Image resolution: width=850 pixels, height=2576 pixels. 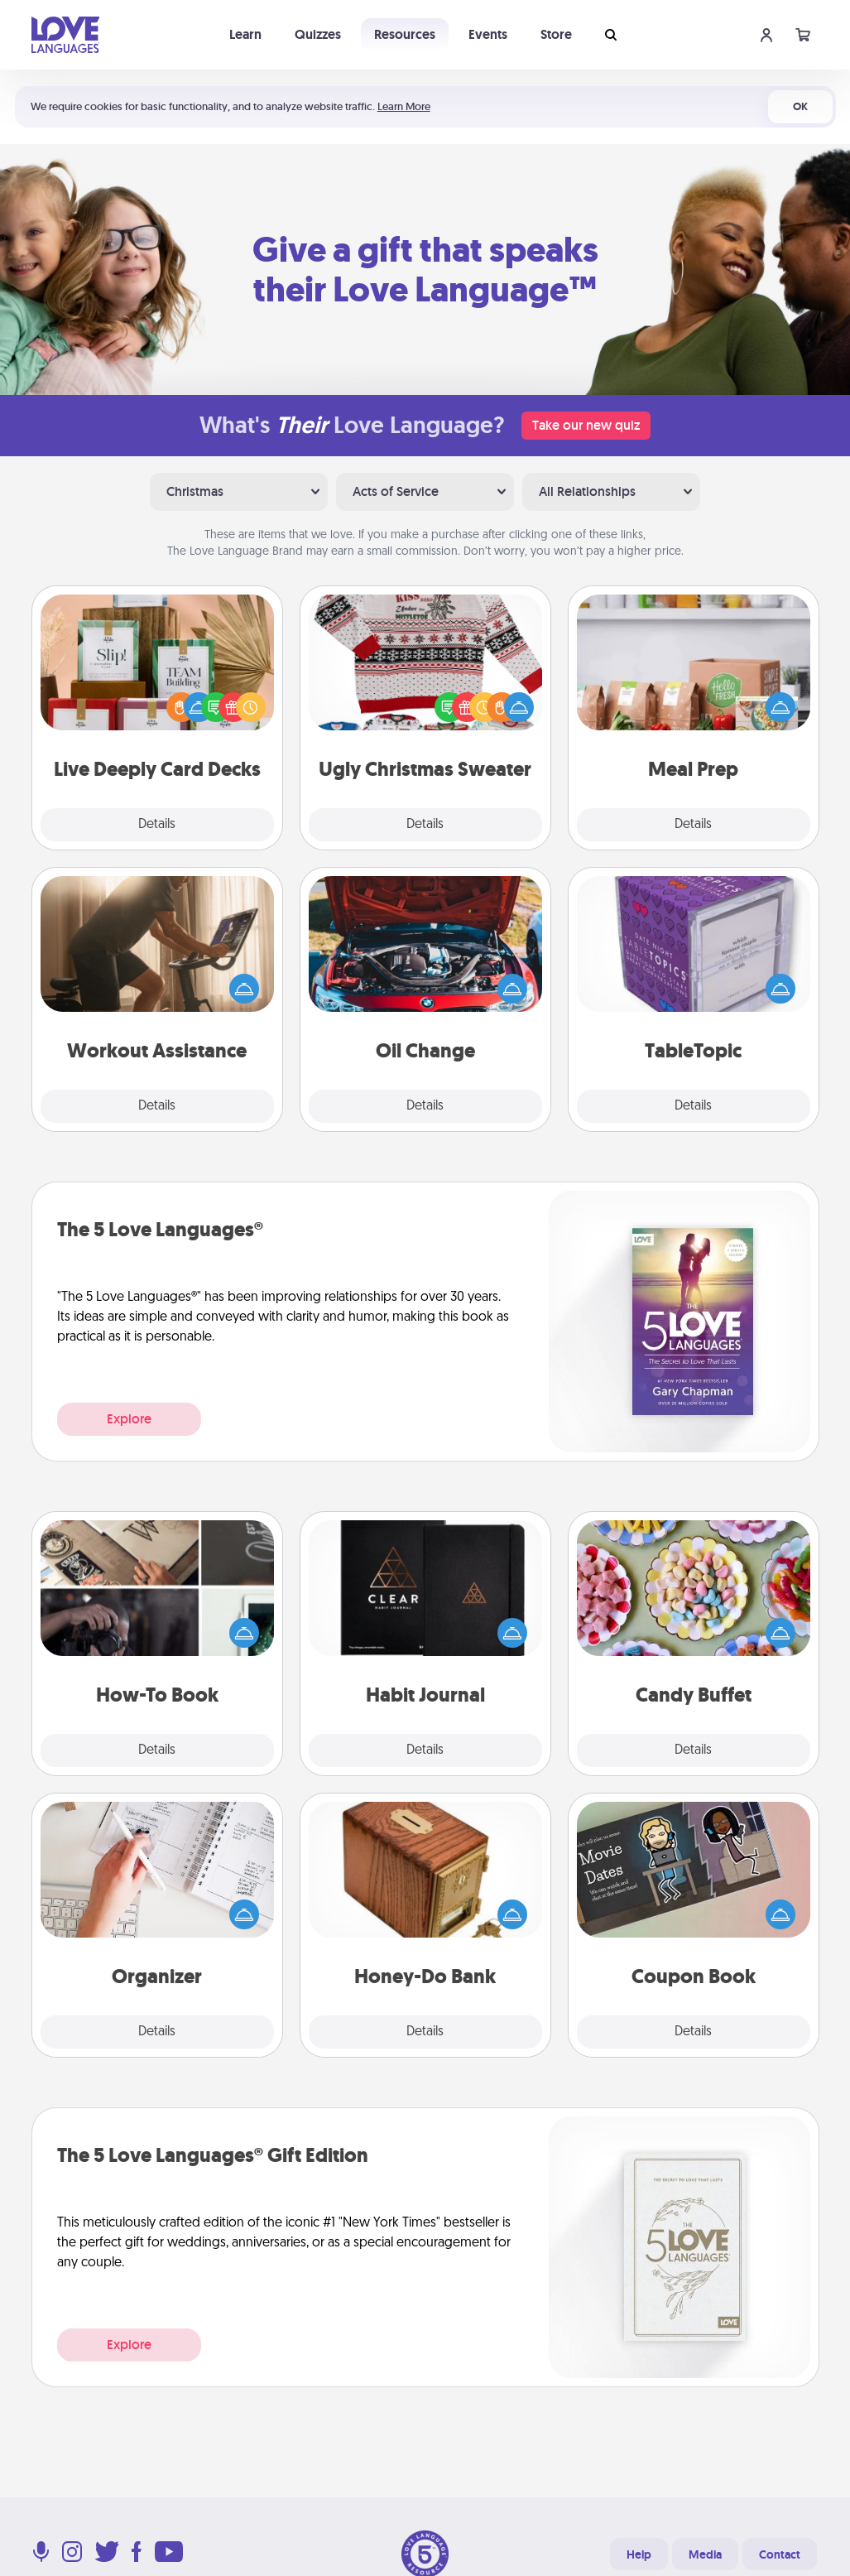 I want to click on Media, so click(x=705, y=2554).